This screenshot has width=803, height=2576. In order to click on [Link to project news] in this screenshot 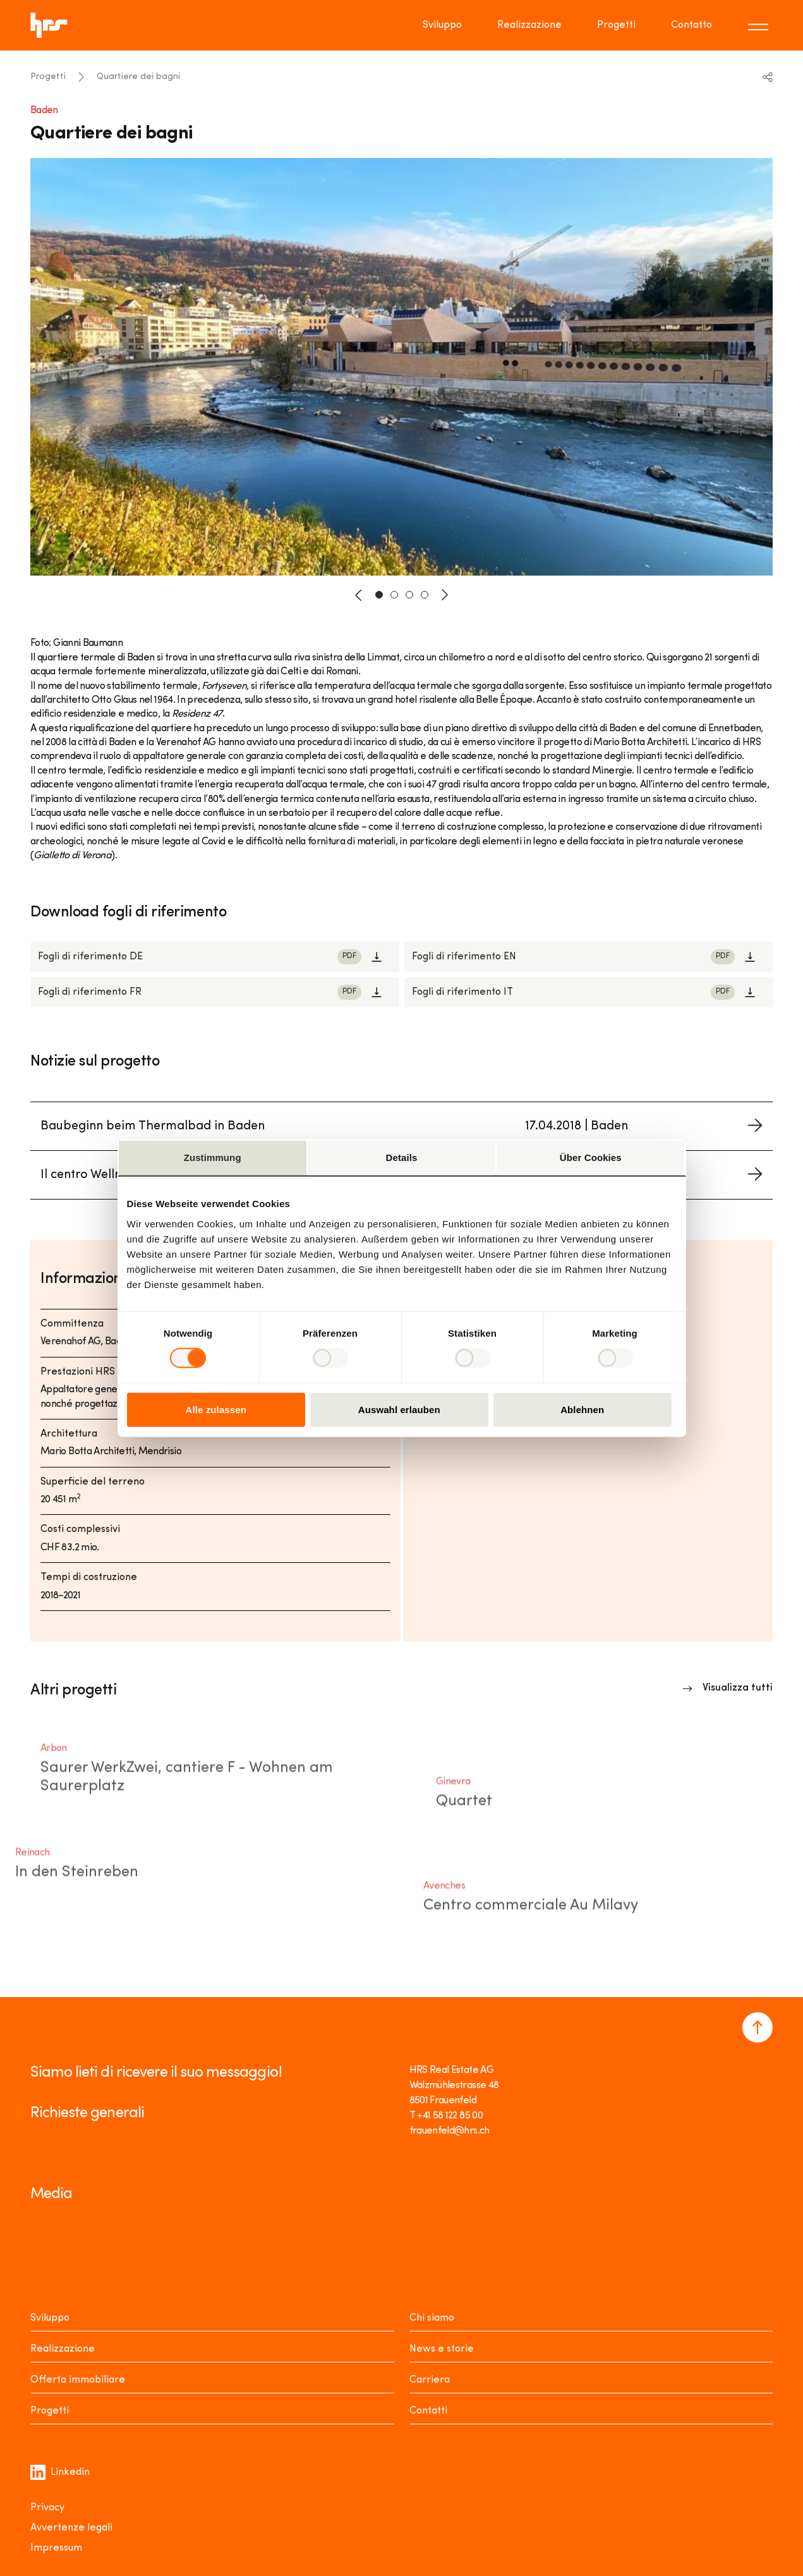, I will do `click(401, 1126)`.